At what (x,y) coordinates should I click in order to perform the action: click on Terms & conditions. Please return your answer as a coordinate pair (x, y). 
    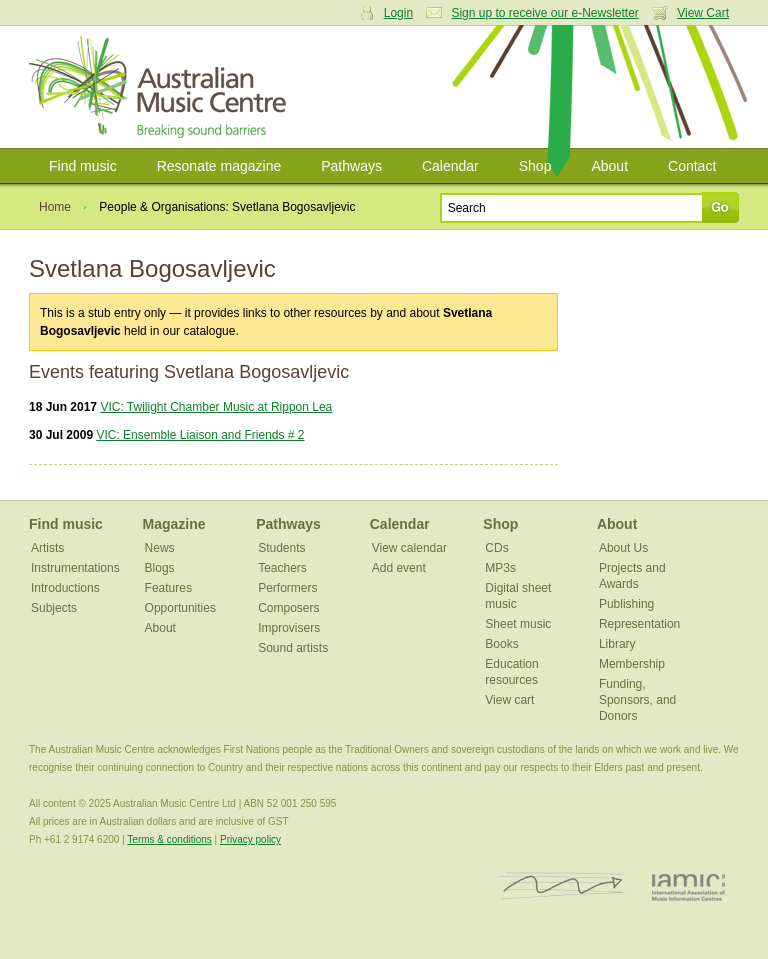
    Looking at the image, I should click on (169, 839).